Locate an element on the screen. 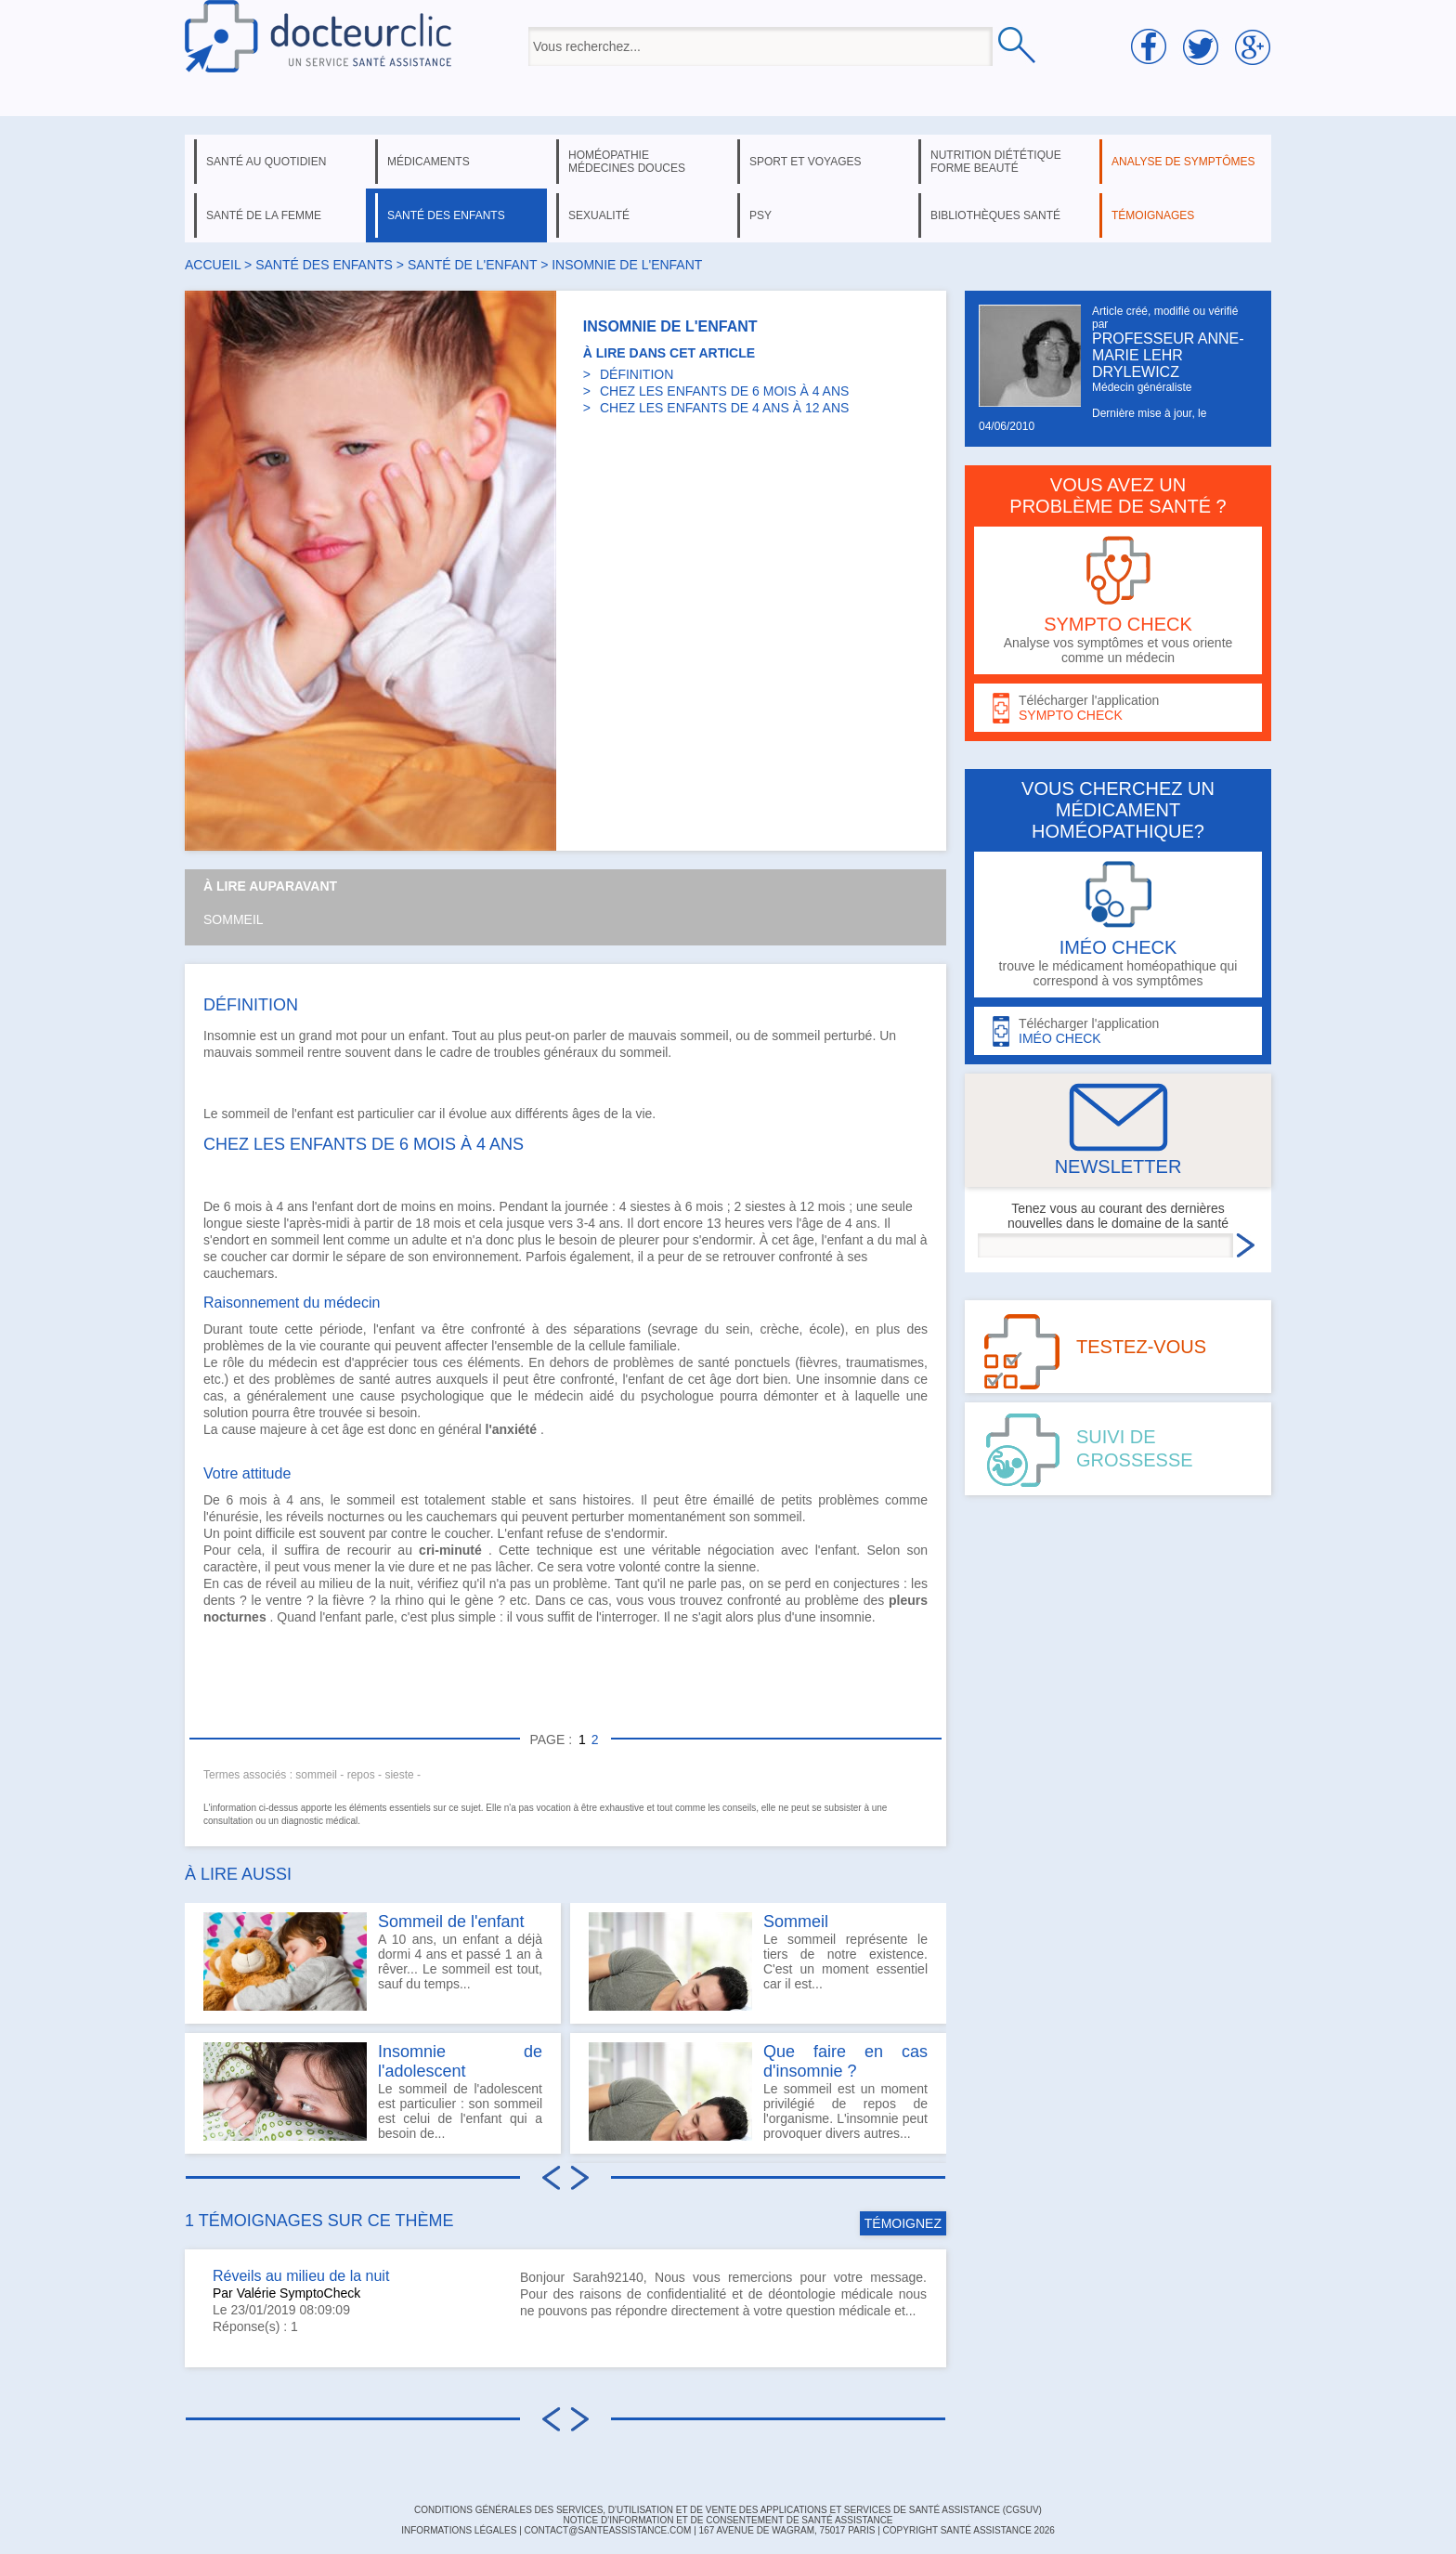 The height and width of the screenshot is (2554, 1456). cauchemars is located at coordinates (238, 1273).